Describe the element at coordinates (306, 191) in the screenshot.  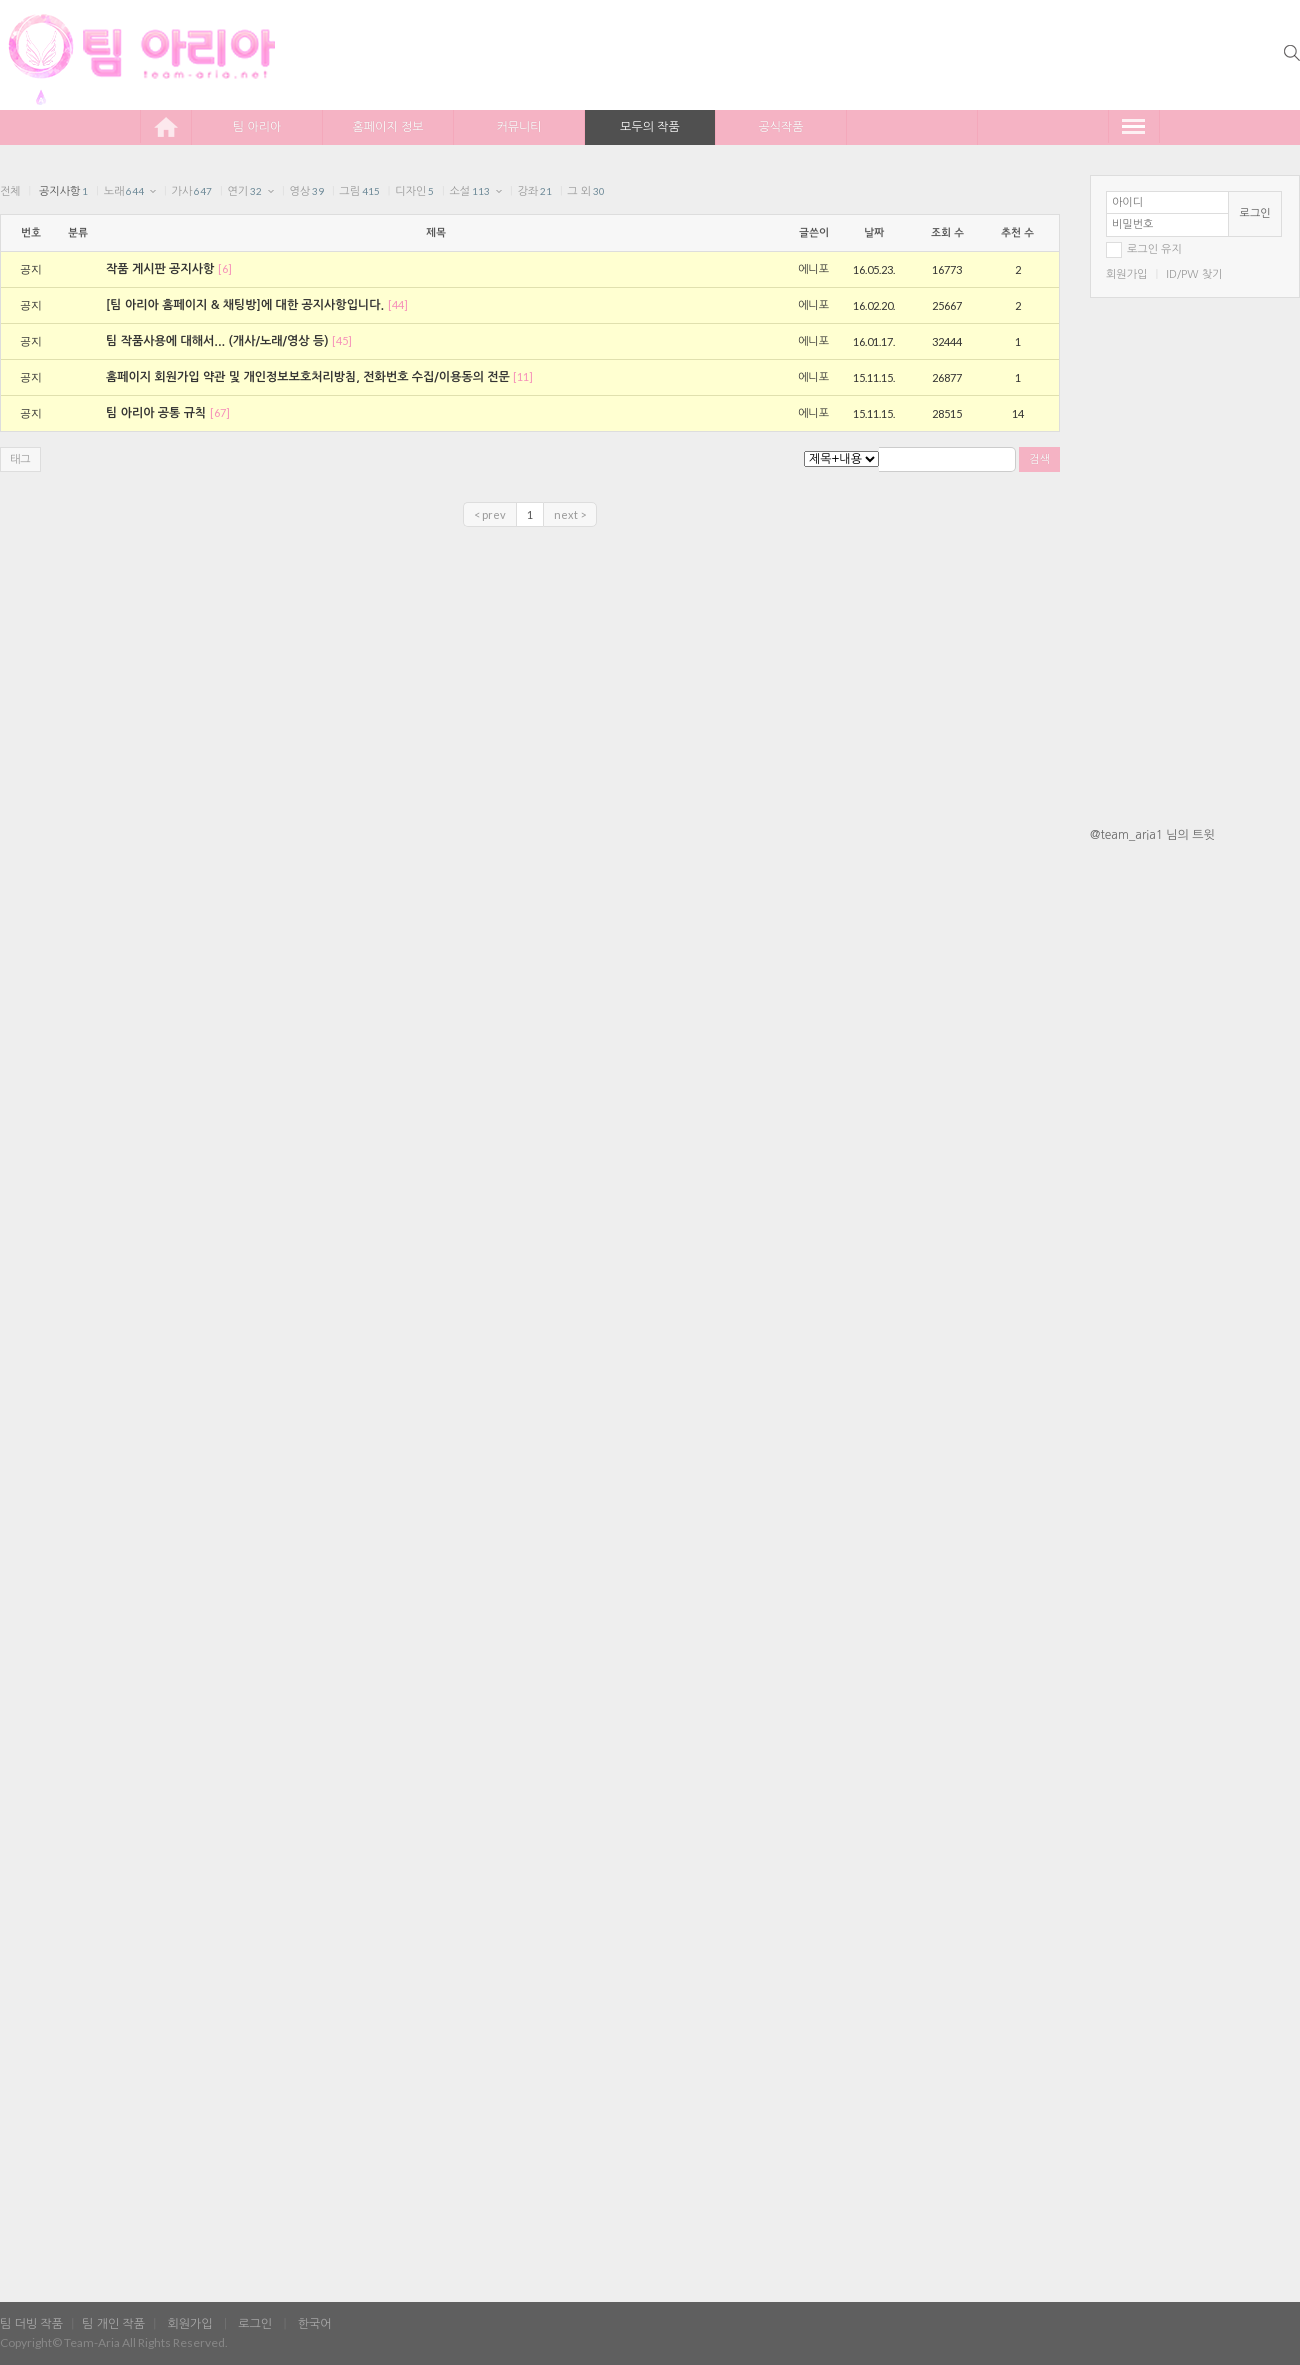
I see `영상` at that location.